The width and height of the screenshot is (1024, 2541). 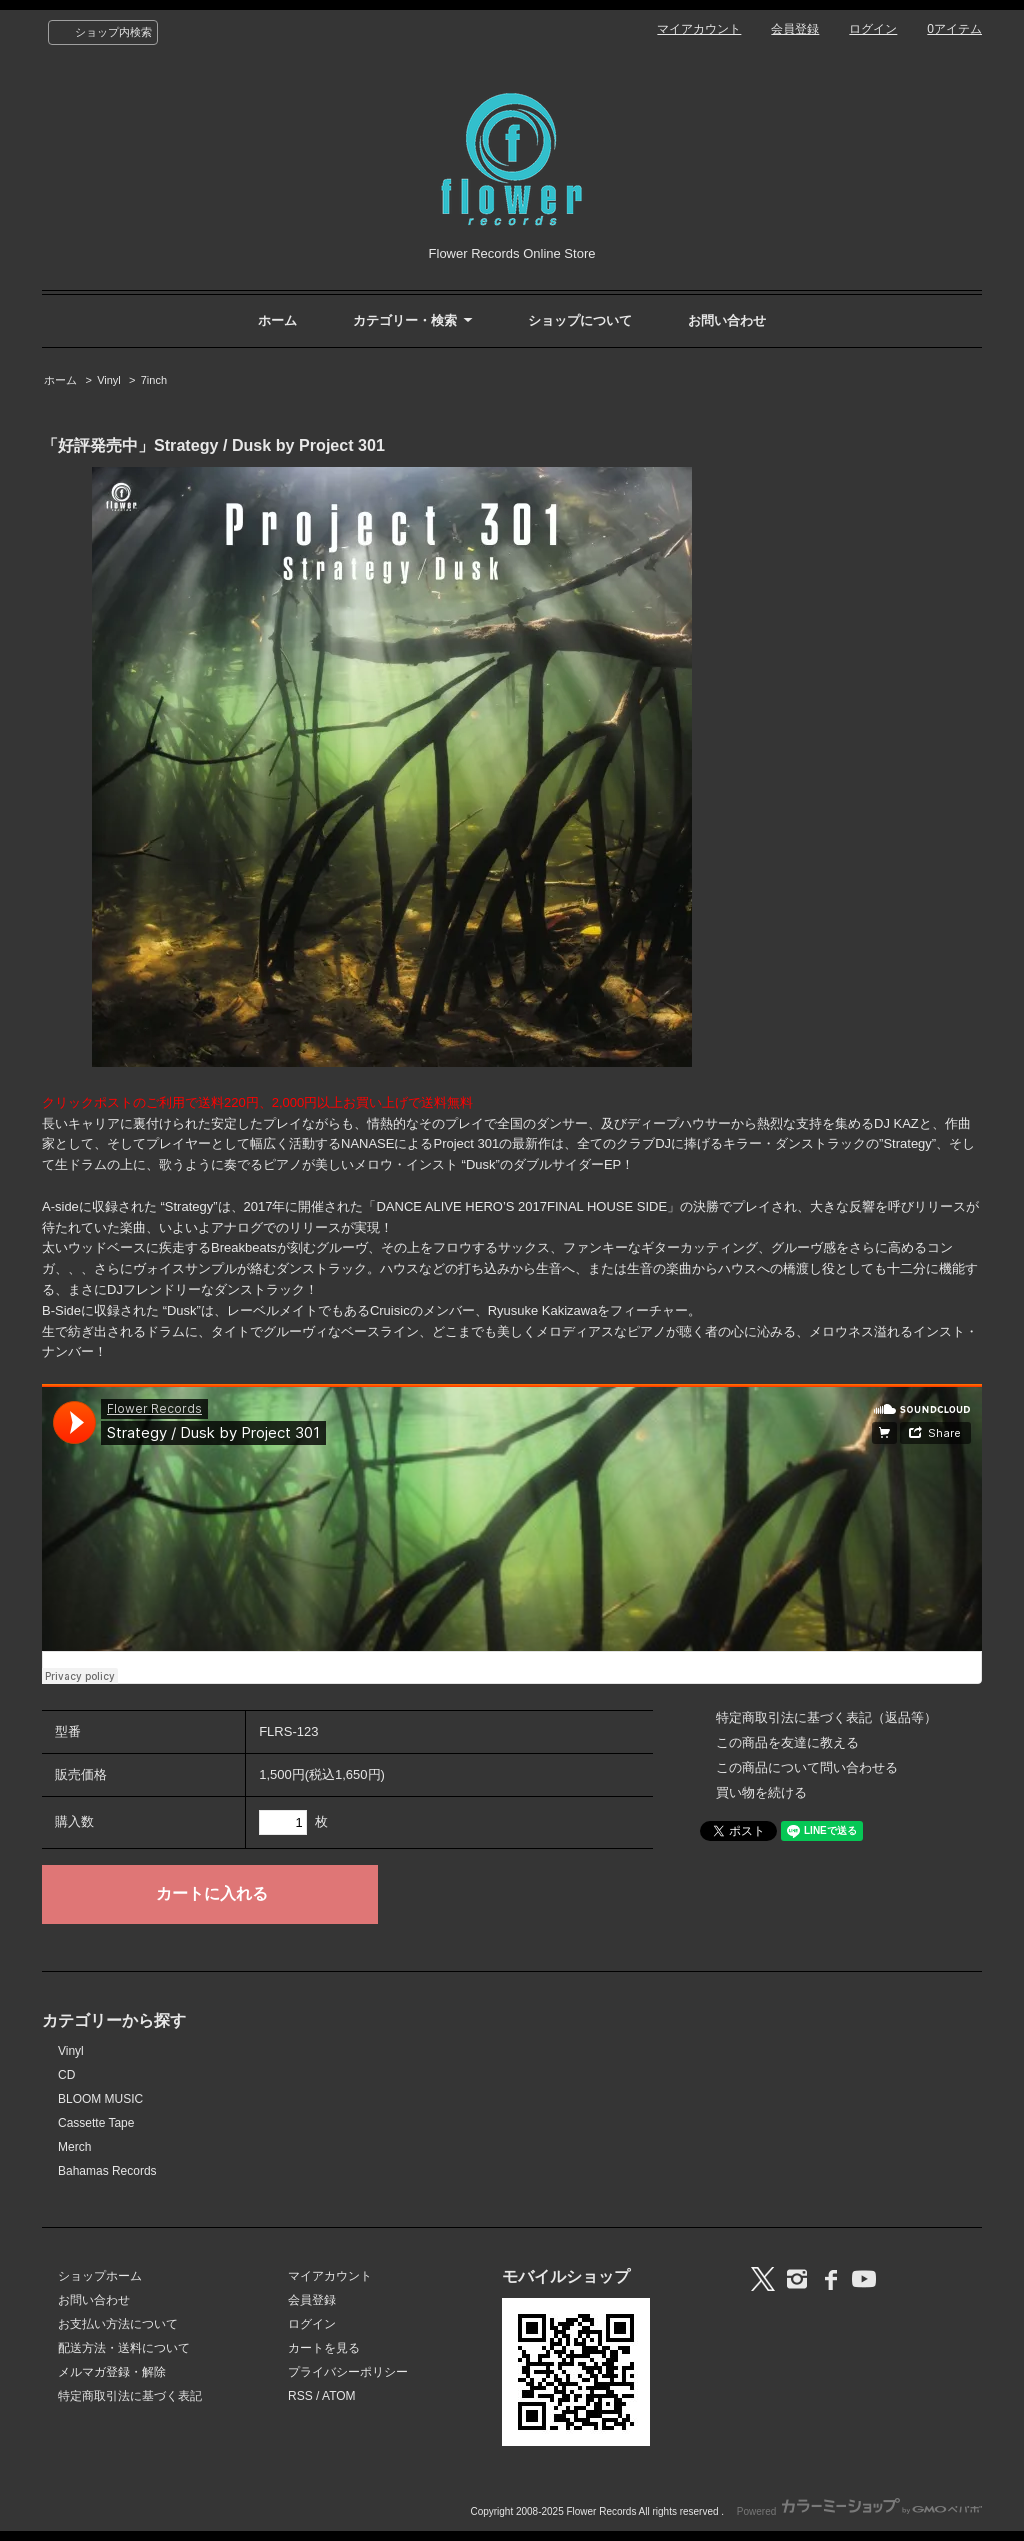 I want to click on メルマガ登録・解除, so click(x=112, y=2372).